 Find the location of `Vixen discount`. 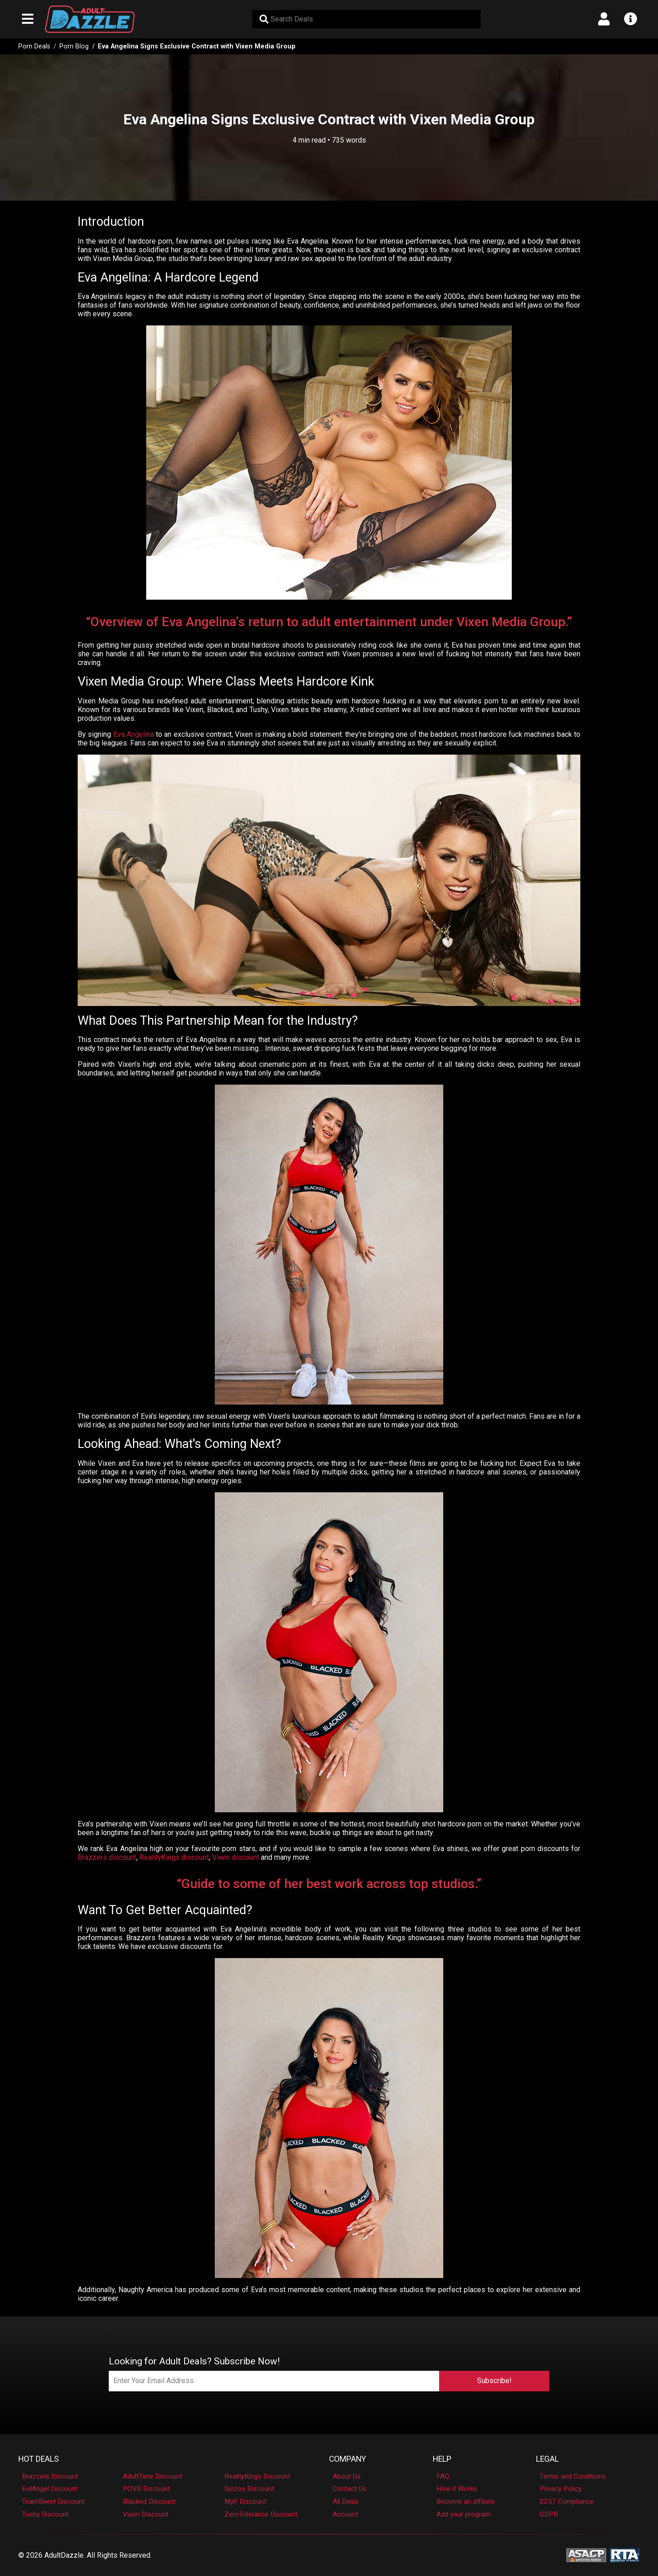

Vixen discount is located at coordinates (235, 1857).